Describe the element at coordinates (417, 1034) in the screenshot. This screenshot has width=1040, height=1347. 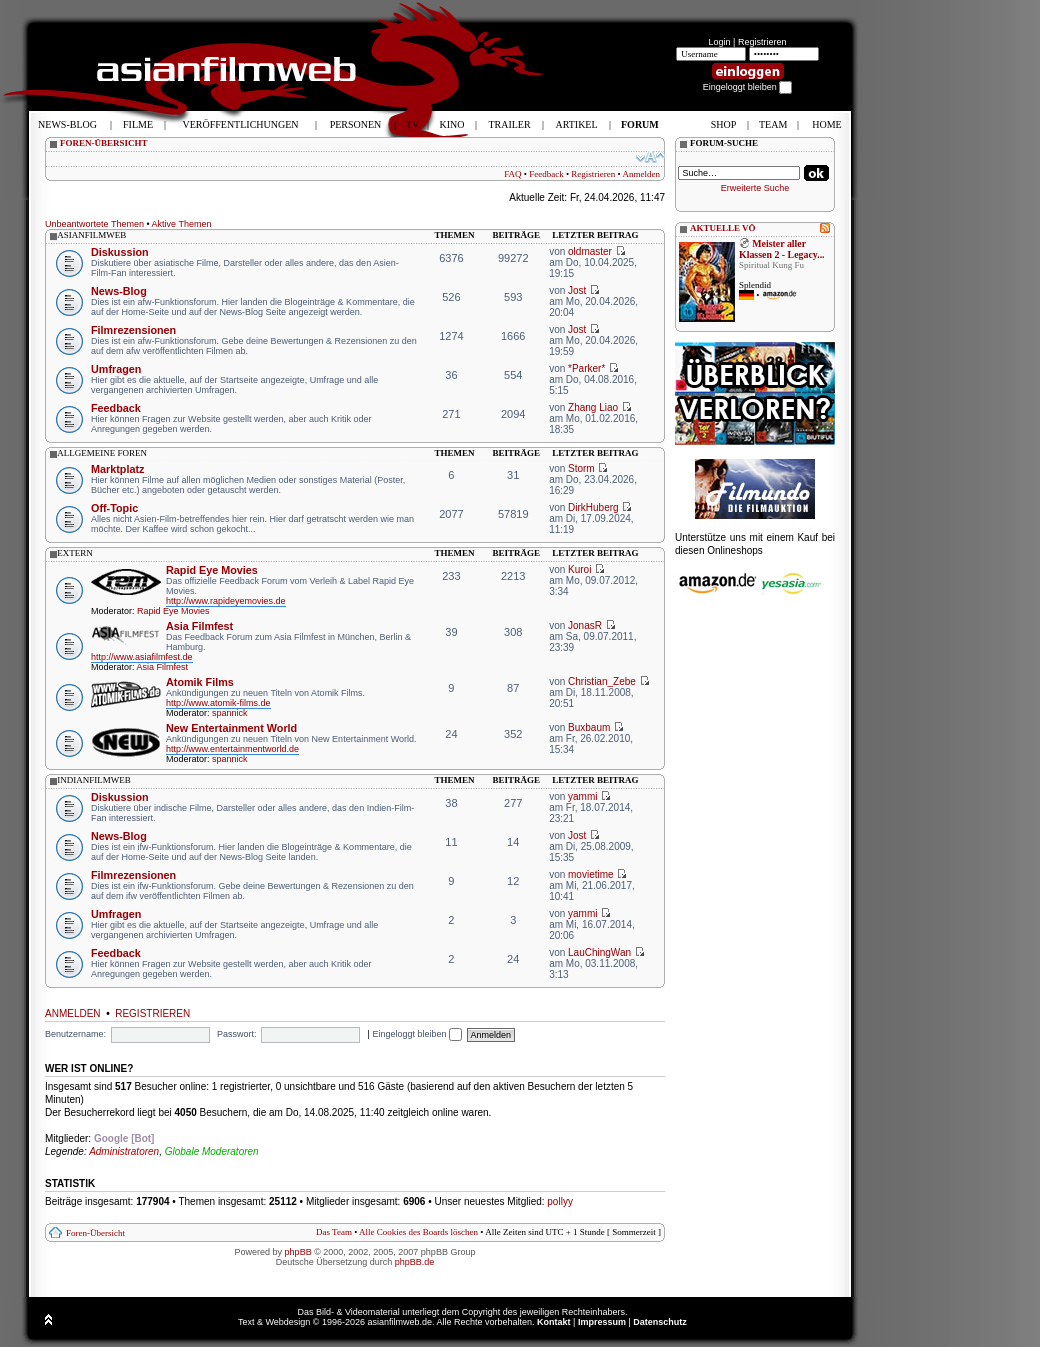
I see `Eingeloggt bleiben` at that location.